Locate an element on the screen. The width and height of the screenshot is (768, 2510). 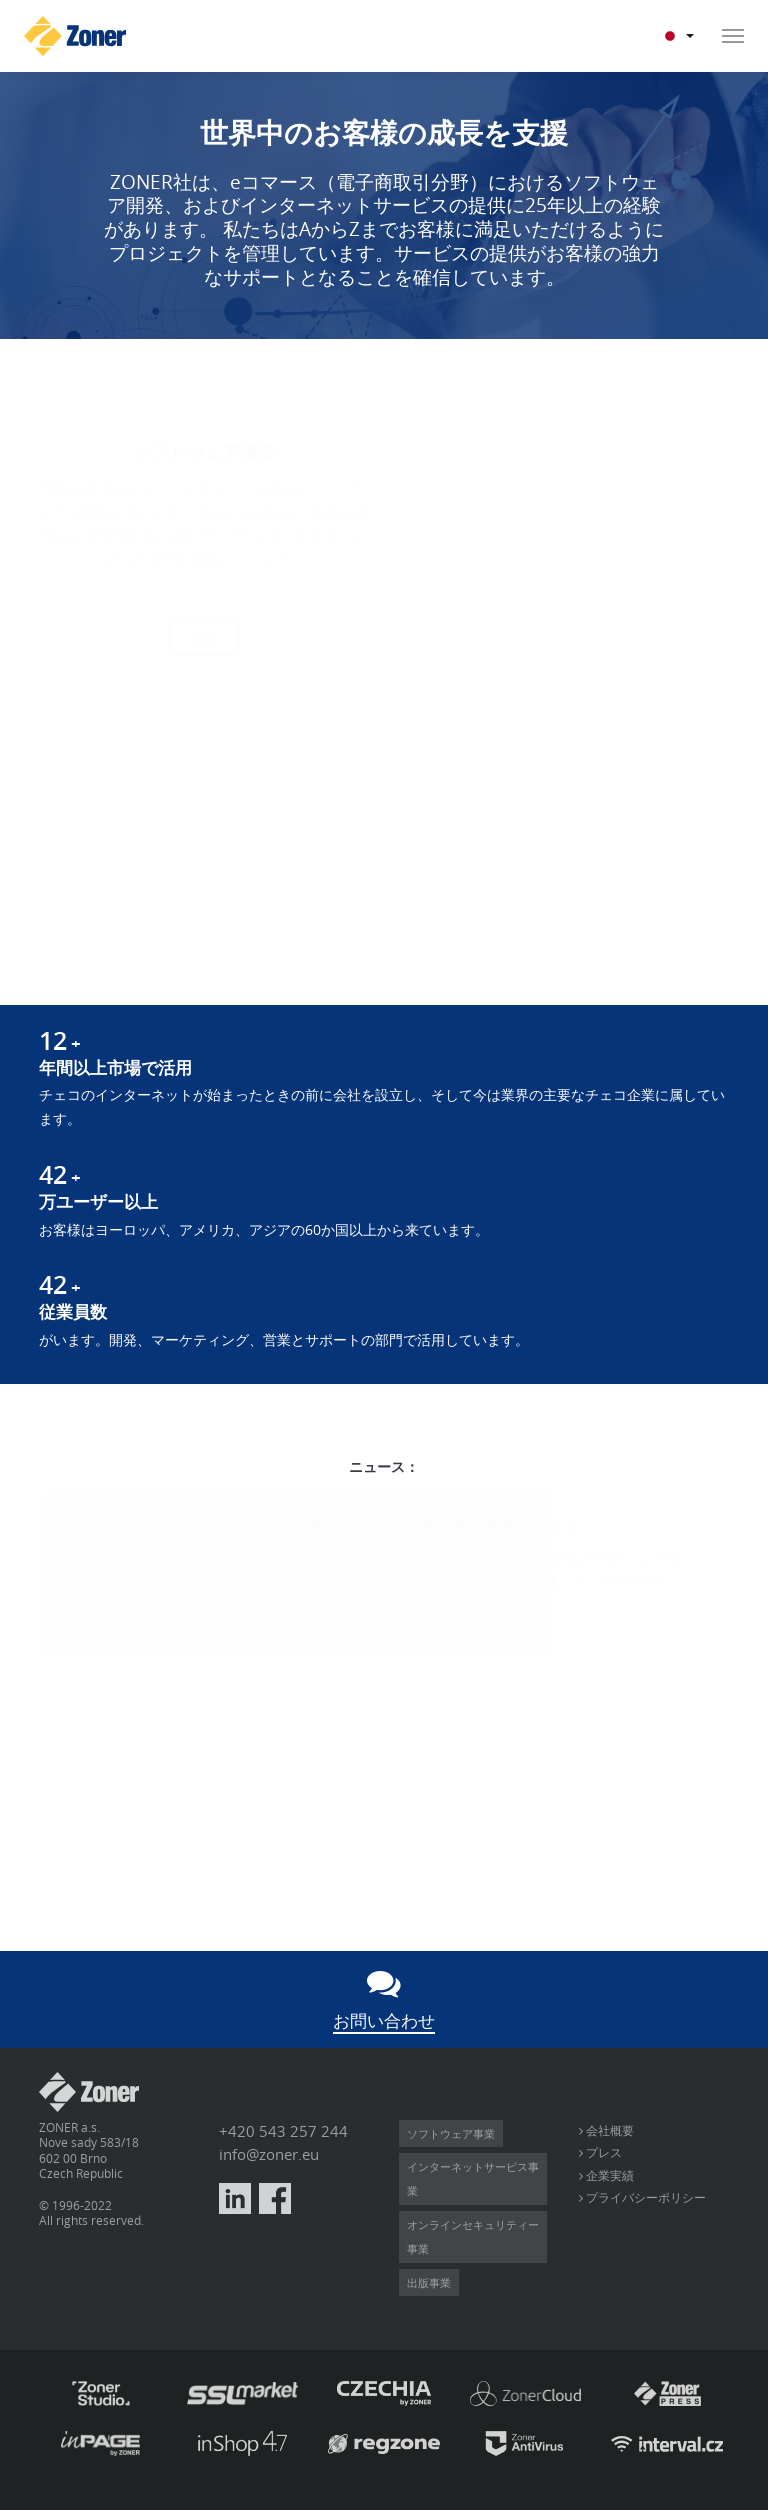
インターネットサービス事業 is located at coordinates (473, 2178).